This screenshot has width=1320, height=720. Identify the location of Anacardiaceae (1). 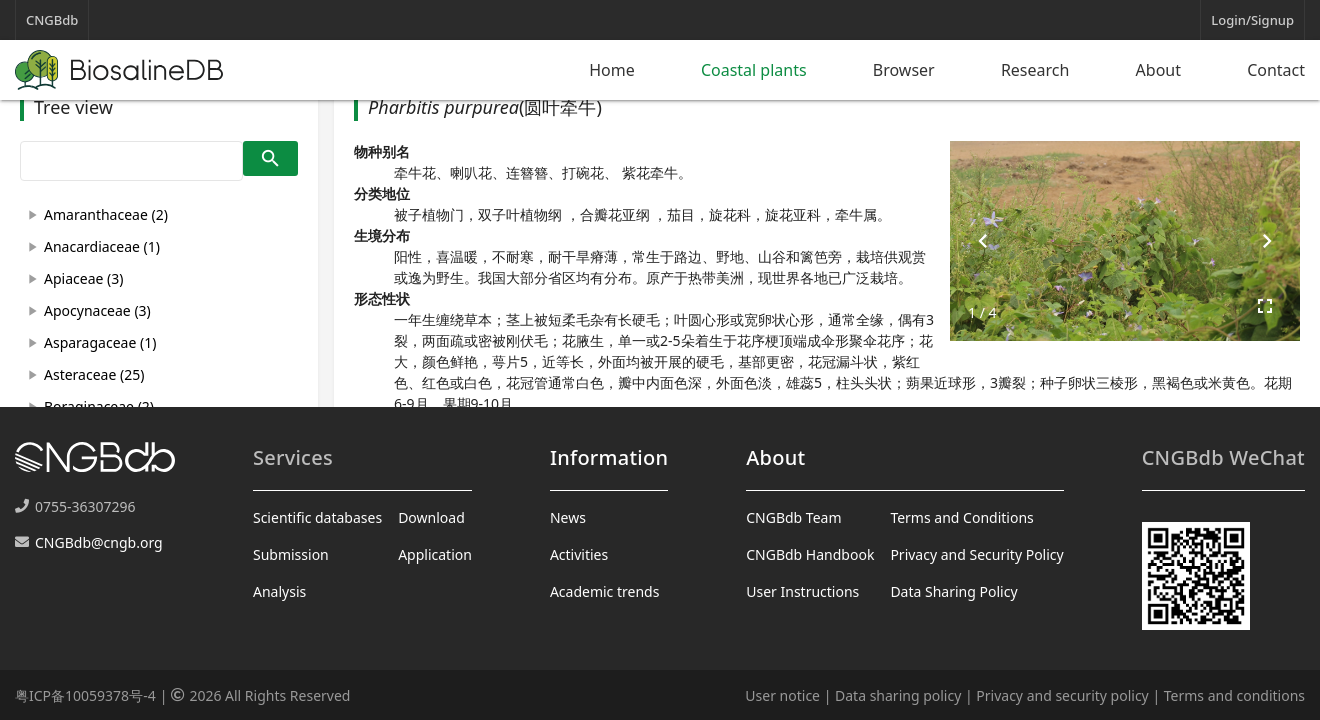
(102, 246).